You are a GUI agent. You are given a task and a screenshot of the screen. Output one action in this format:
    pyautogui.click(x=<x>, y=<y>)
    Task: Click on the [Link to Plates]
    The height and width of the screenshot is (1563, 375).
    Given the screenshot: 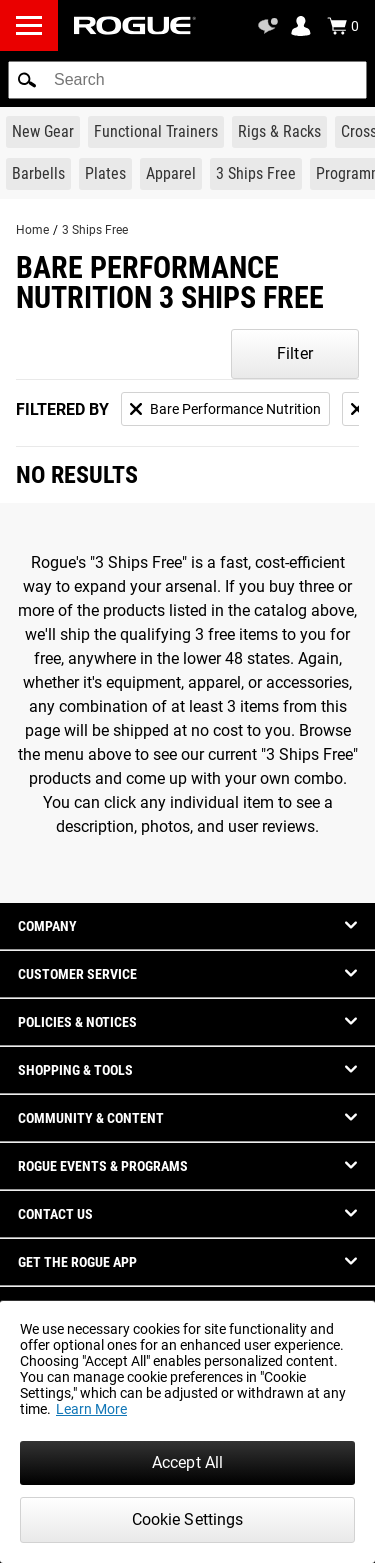 What is the action you would take?
    pyautogui.click(x=105, y=174)
    